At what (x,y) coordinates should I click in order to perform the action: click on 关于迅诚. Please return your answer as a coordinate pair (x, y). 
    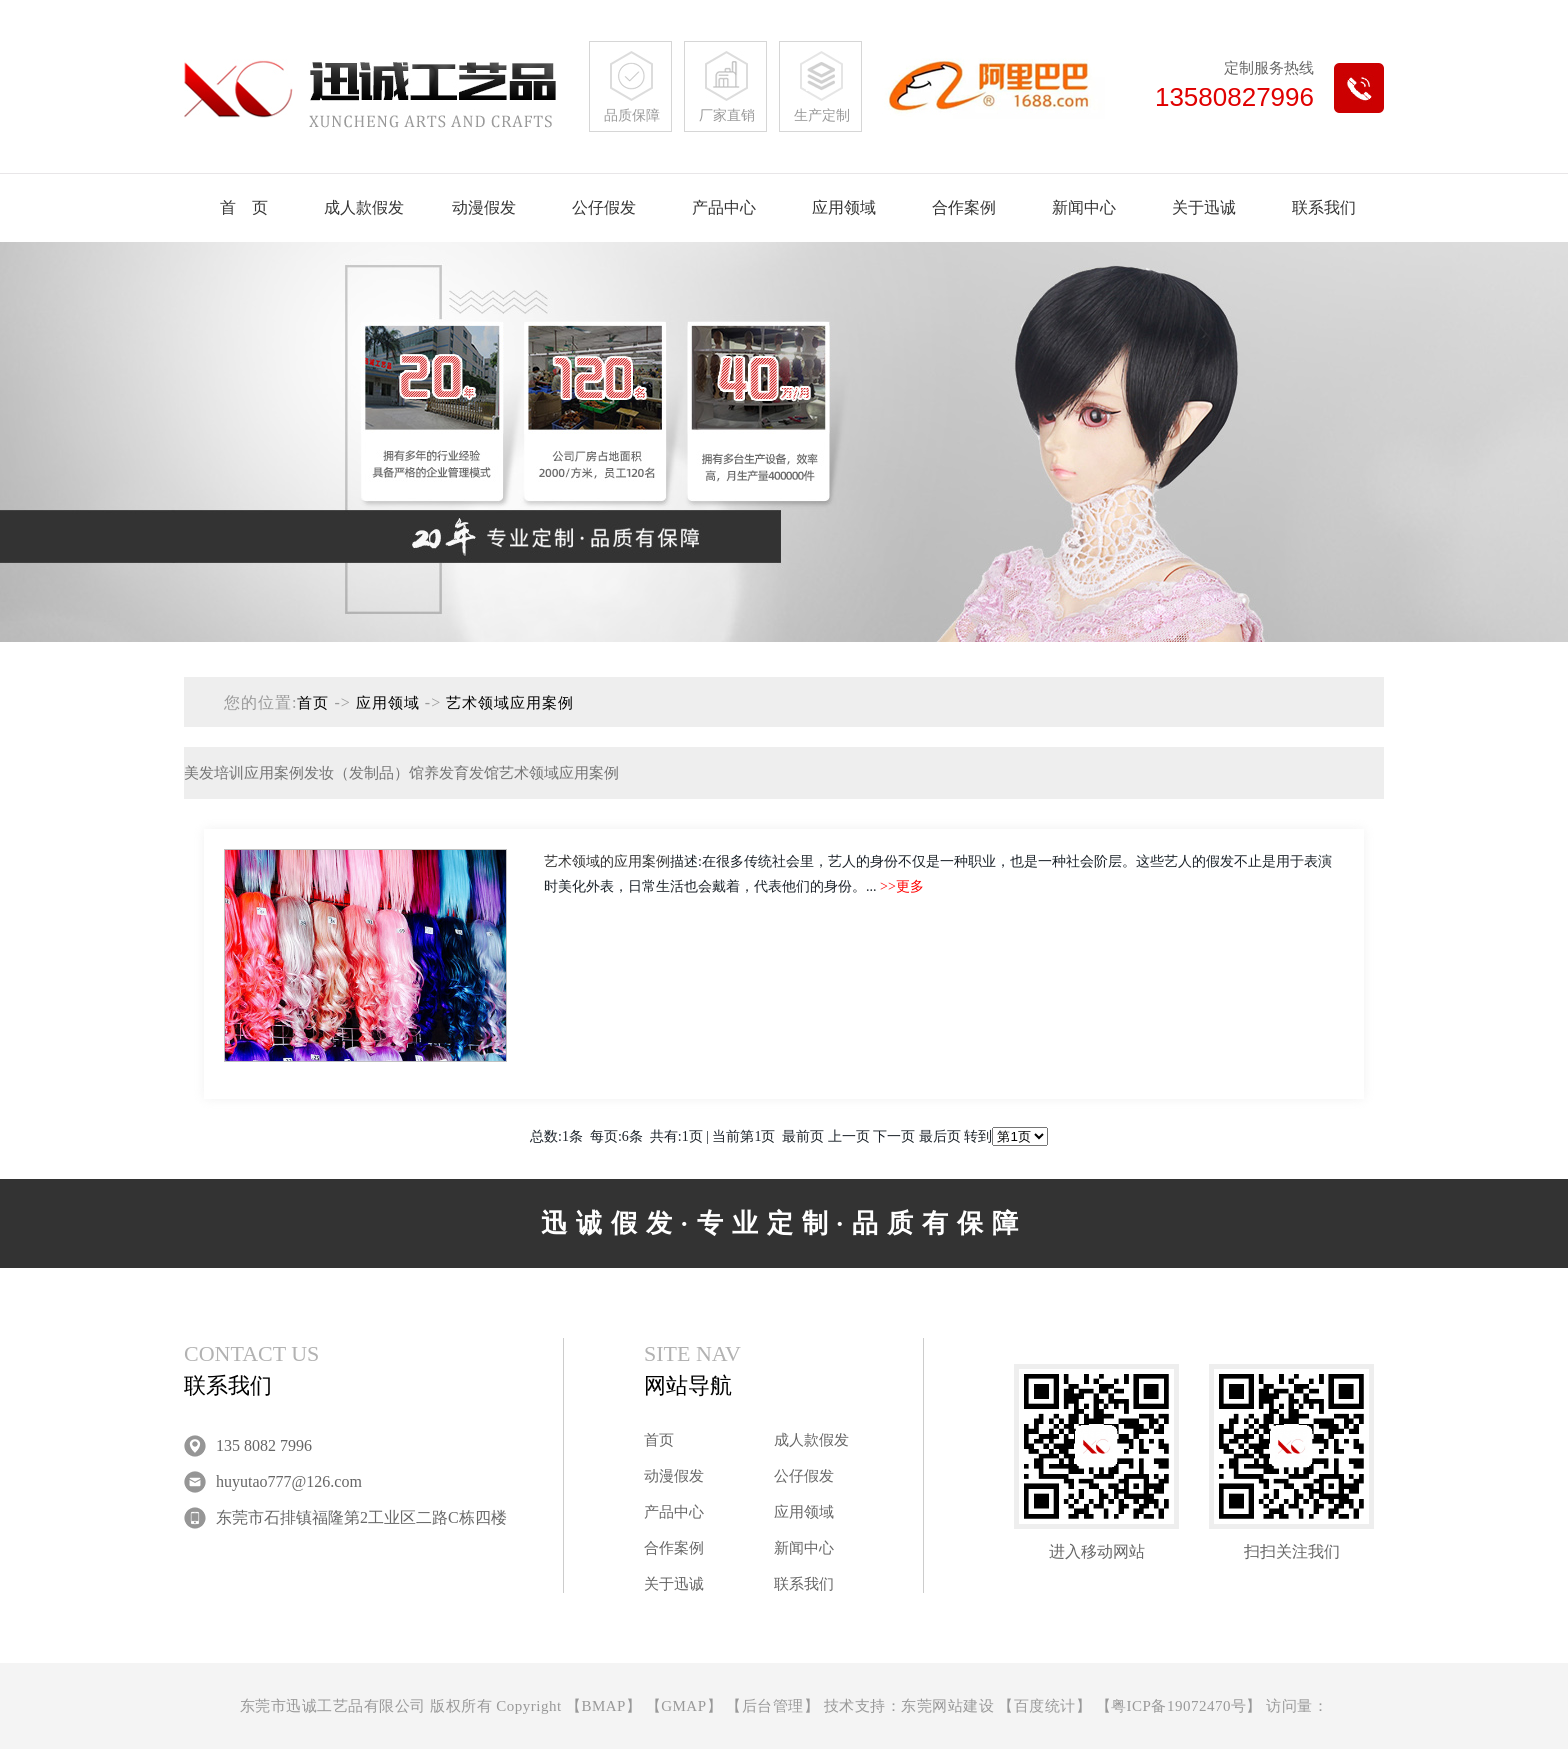
    Looking at the image, I should click on (1204, 207).